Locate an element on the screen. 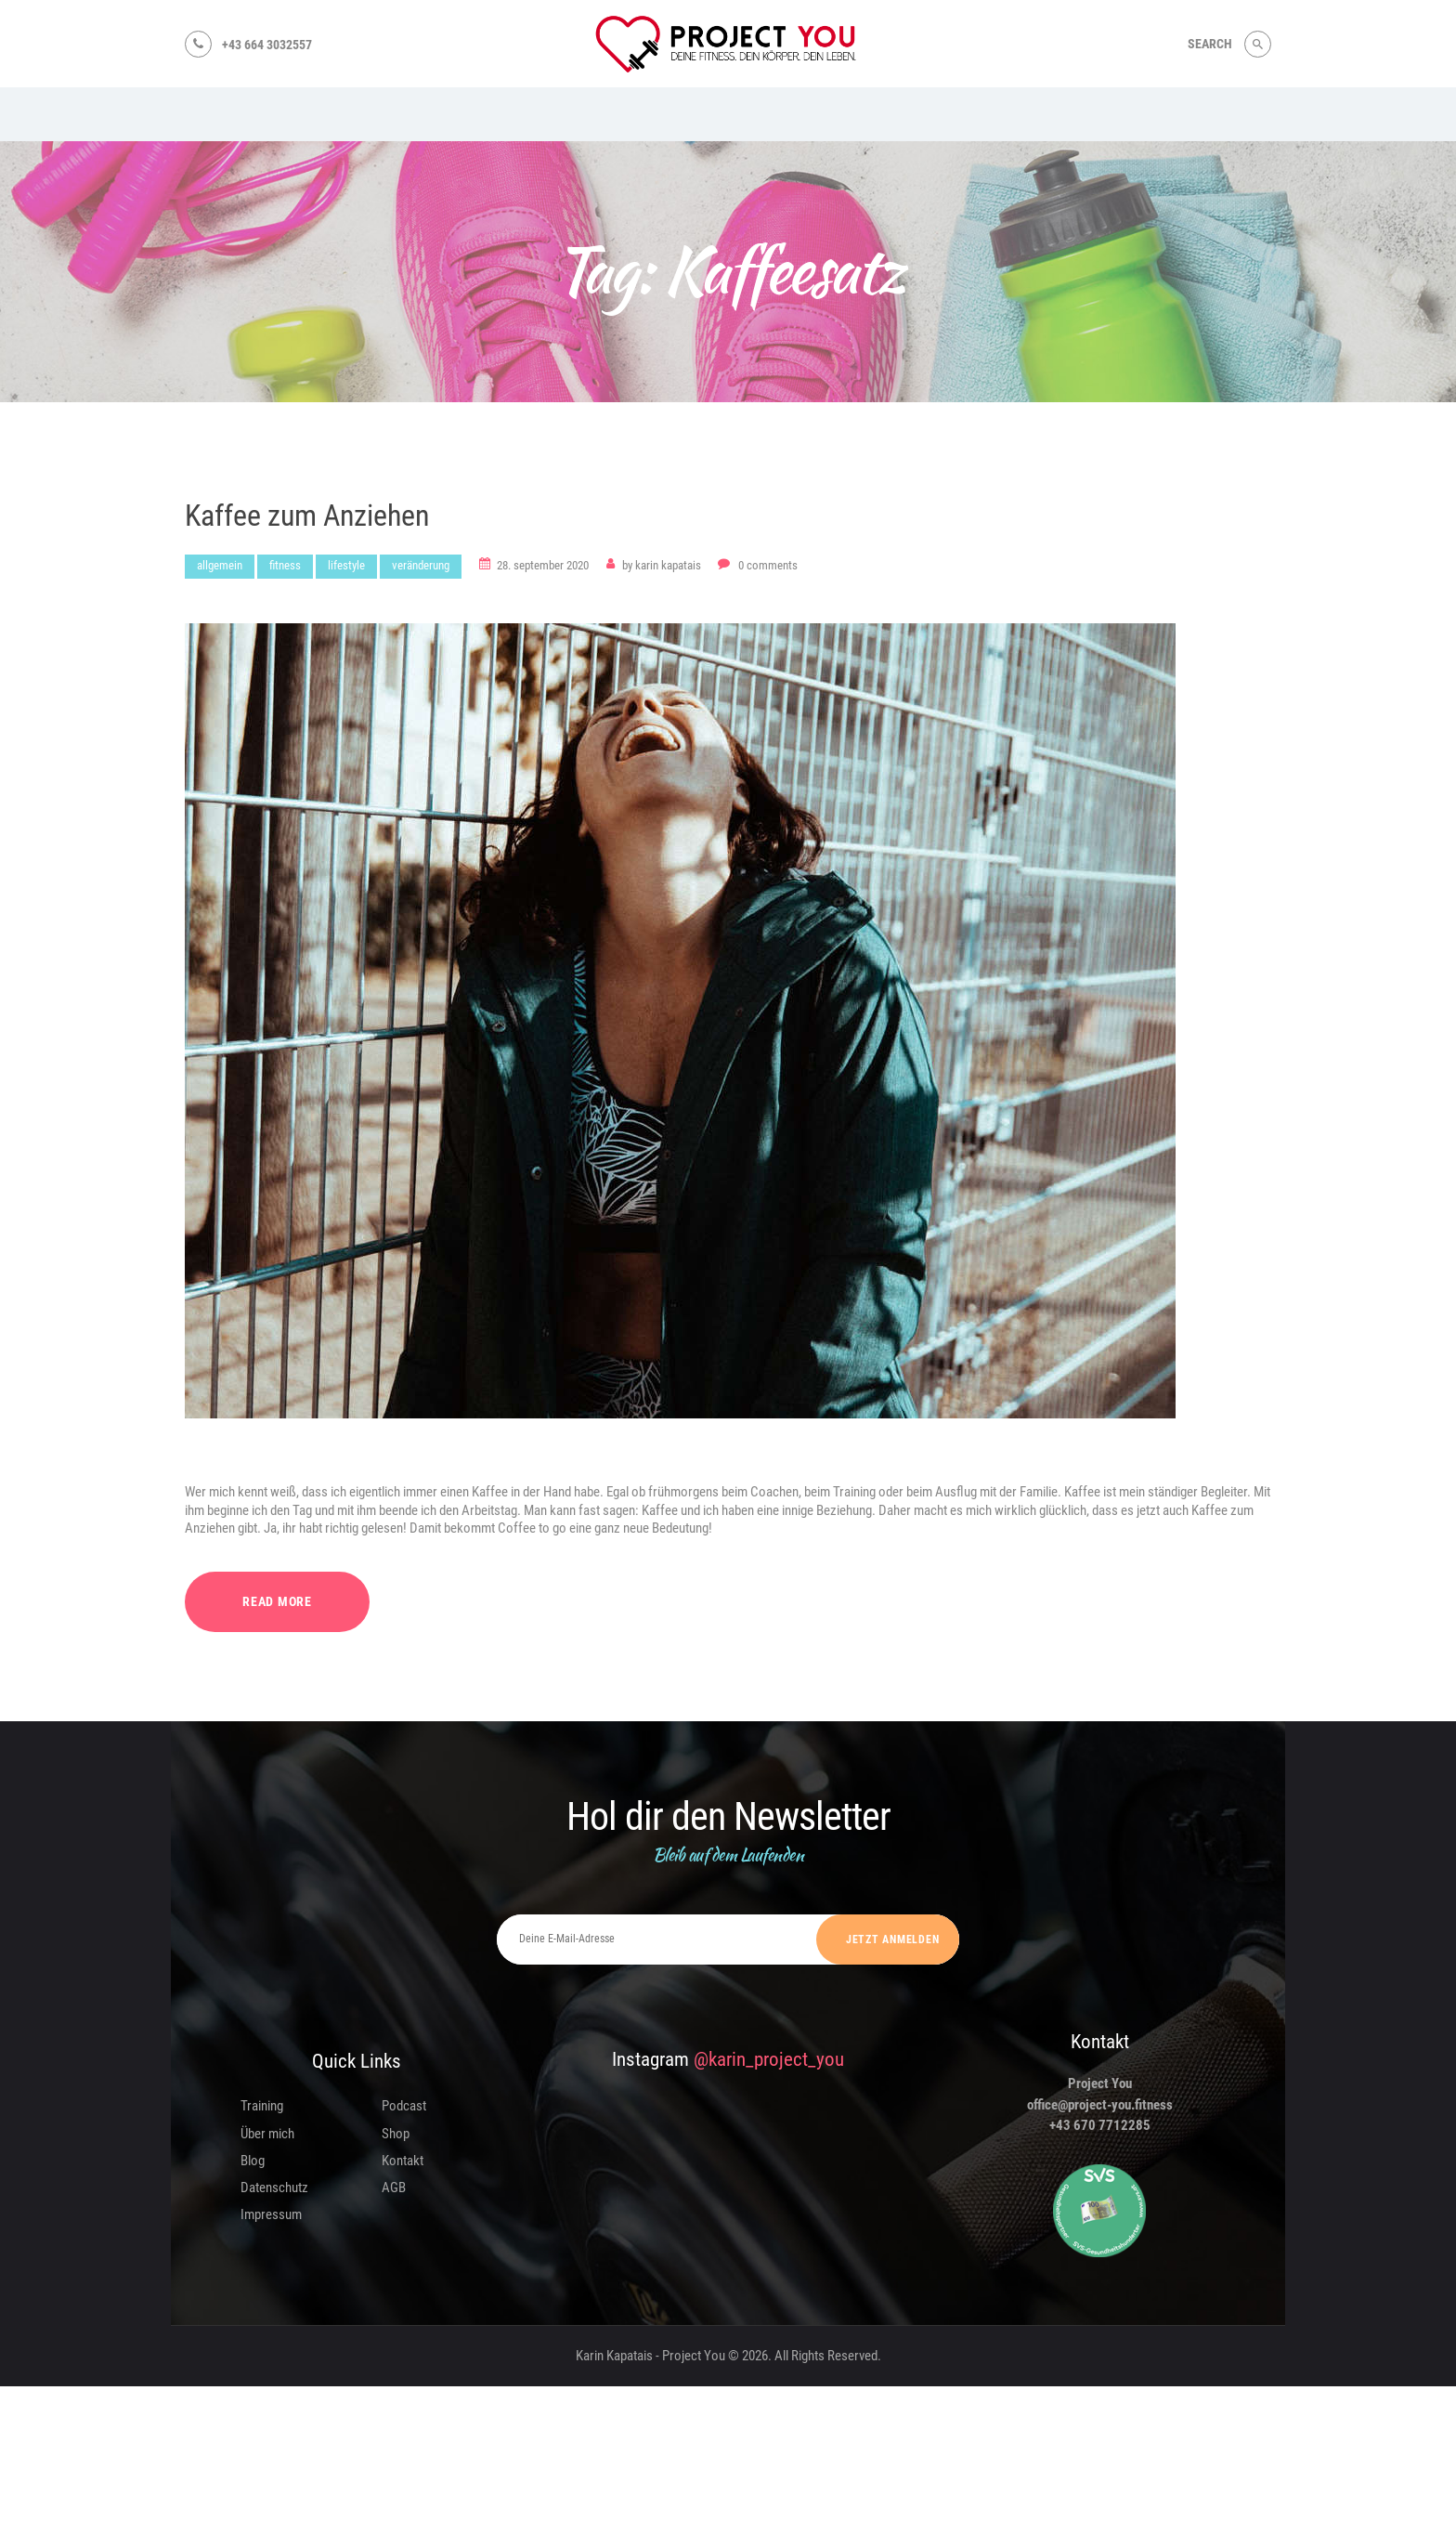 The height and width of the screenshot is (2547, 1456). Fitness is located at coordinates (285, 565).